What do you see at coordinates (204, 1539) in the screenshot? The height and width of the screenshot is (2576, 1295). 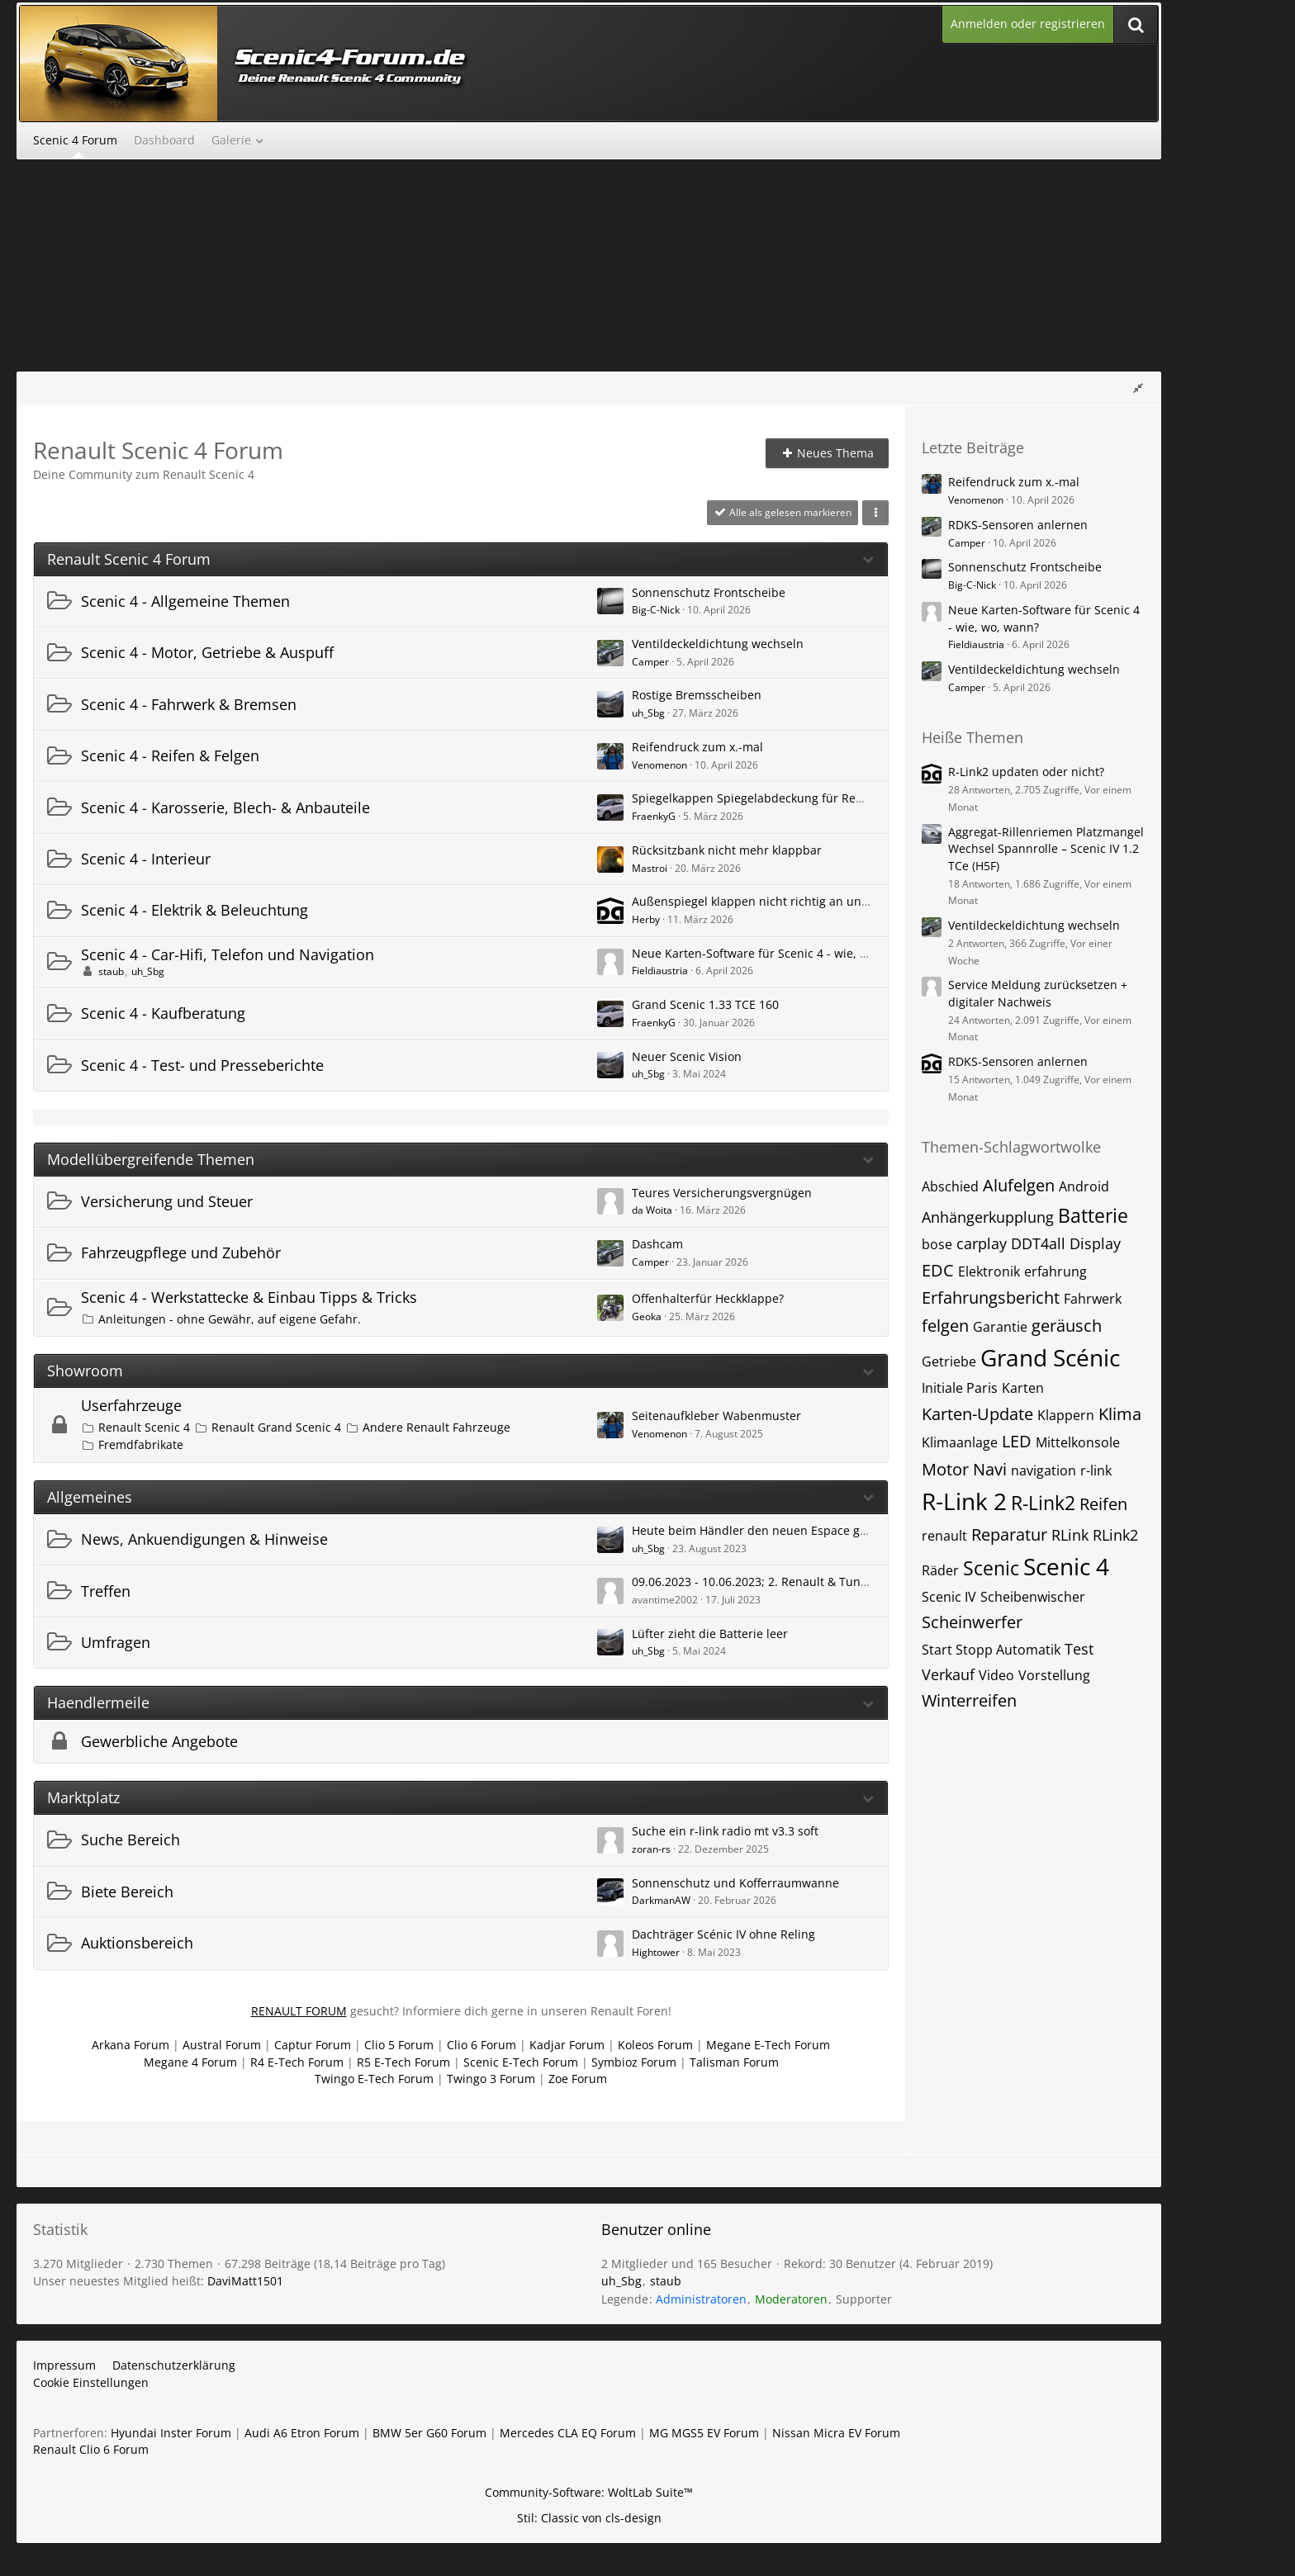 I see `News, Ankuendigungen & Hinweise` at bounding box center [204, 1539].